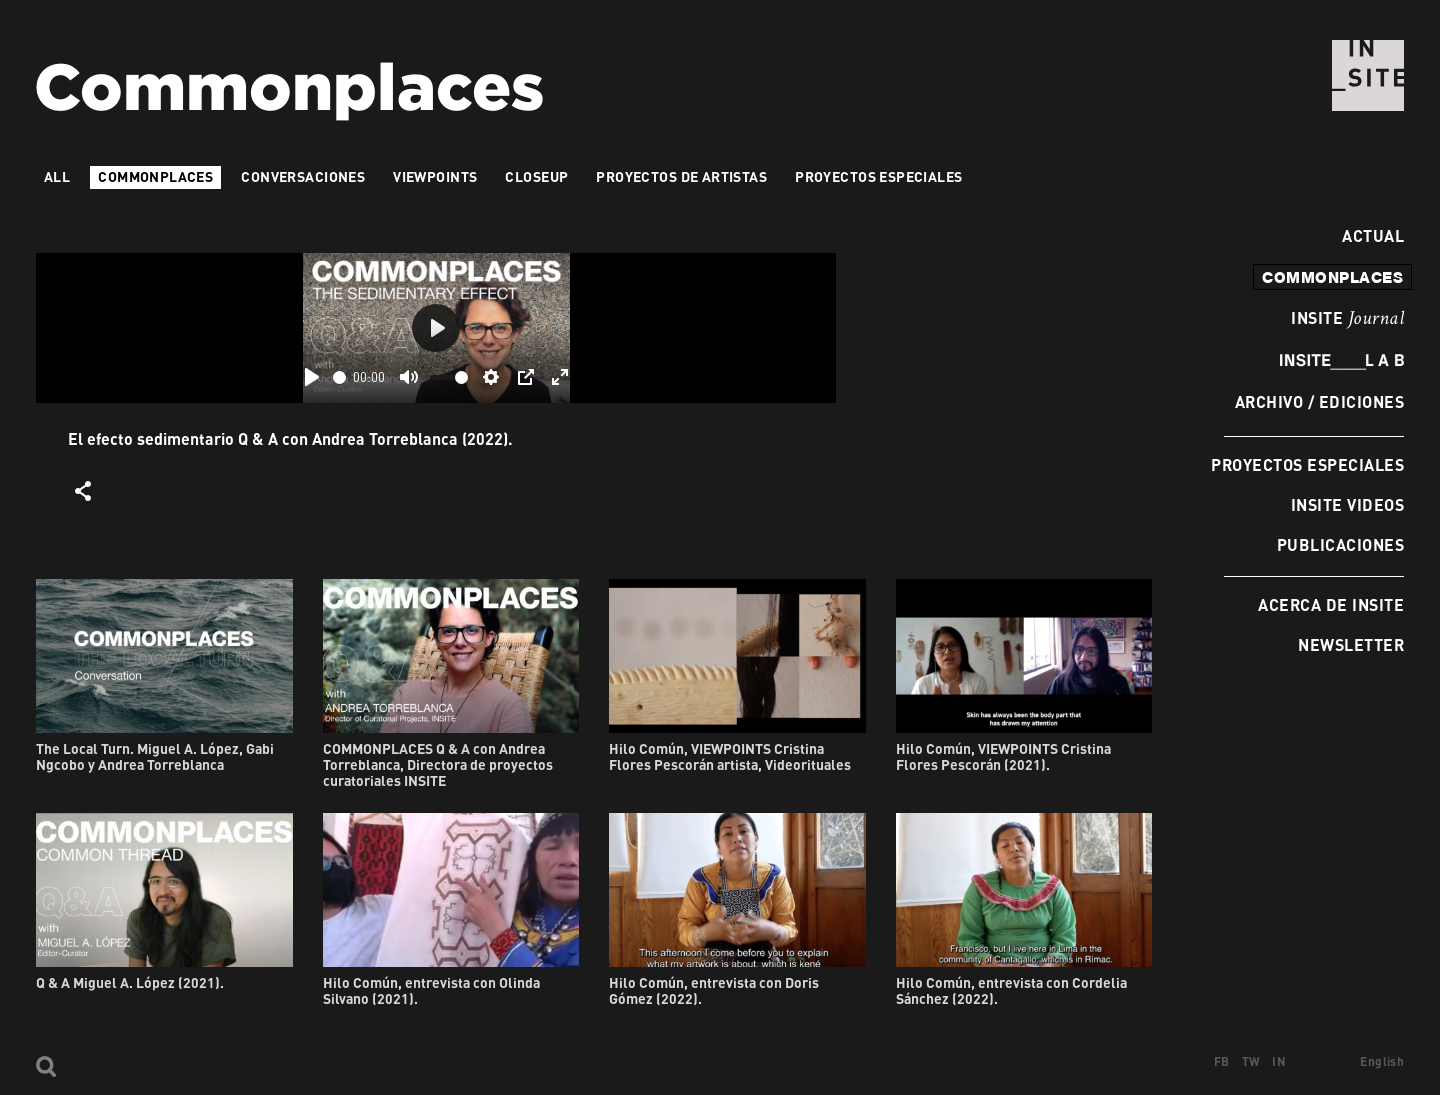 The width and height of the screenshot is (1440, 1095). I want to click on Closeup, so click(536, 176).